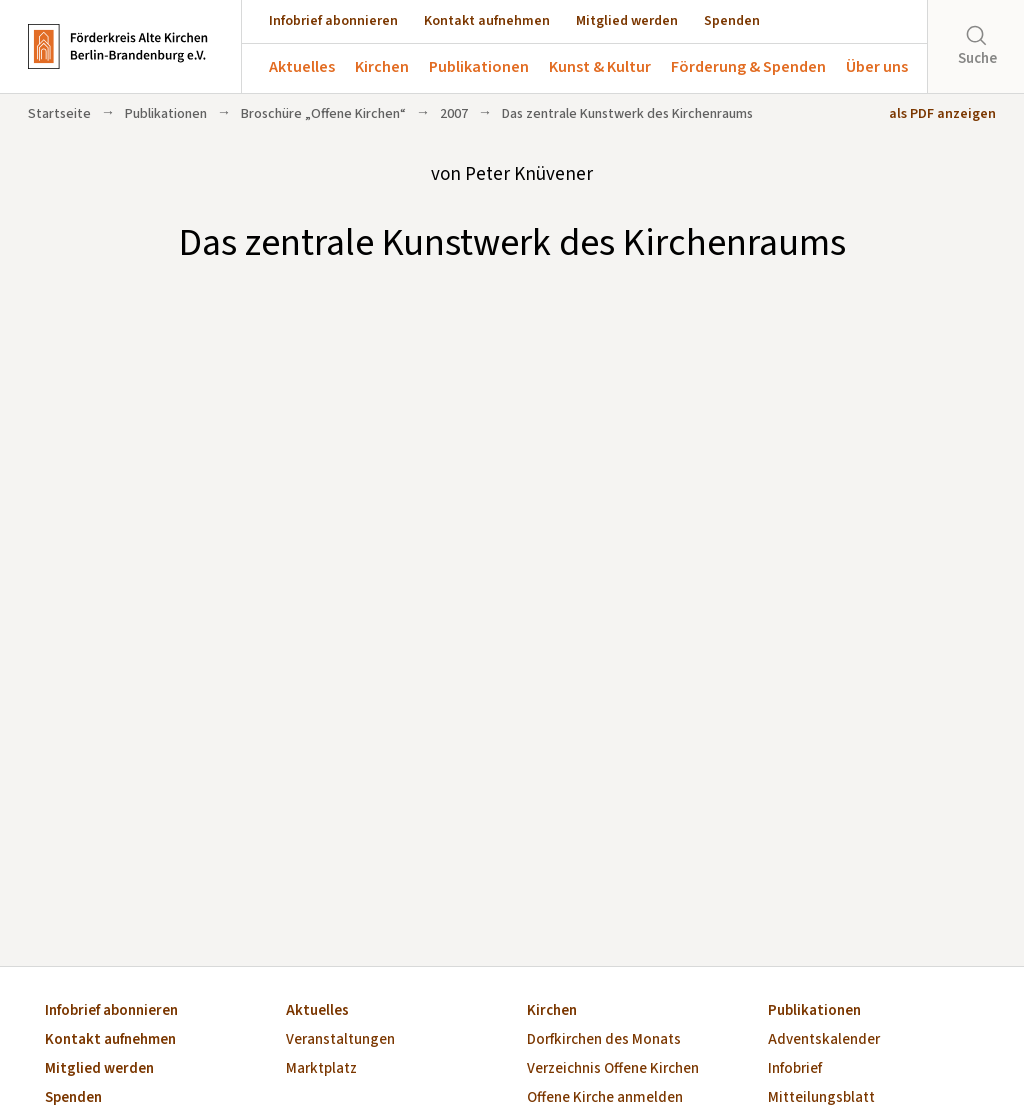 The height and width of the screenshot is (1119, 1024). Describe the element at coordinates (333, 21) in the screenshot. I see `Infobrief abonnieren` at that location.